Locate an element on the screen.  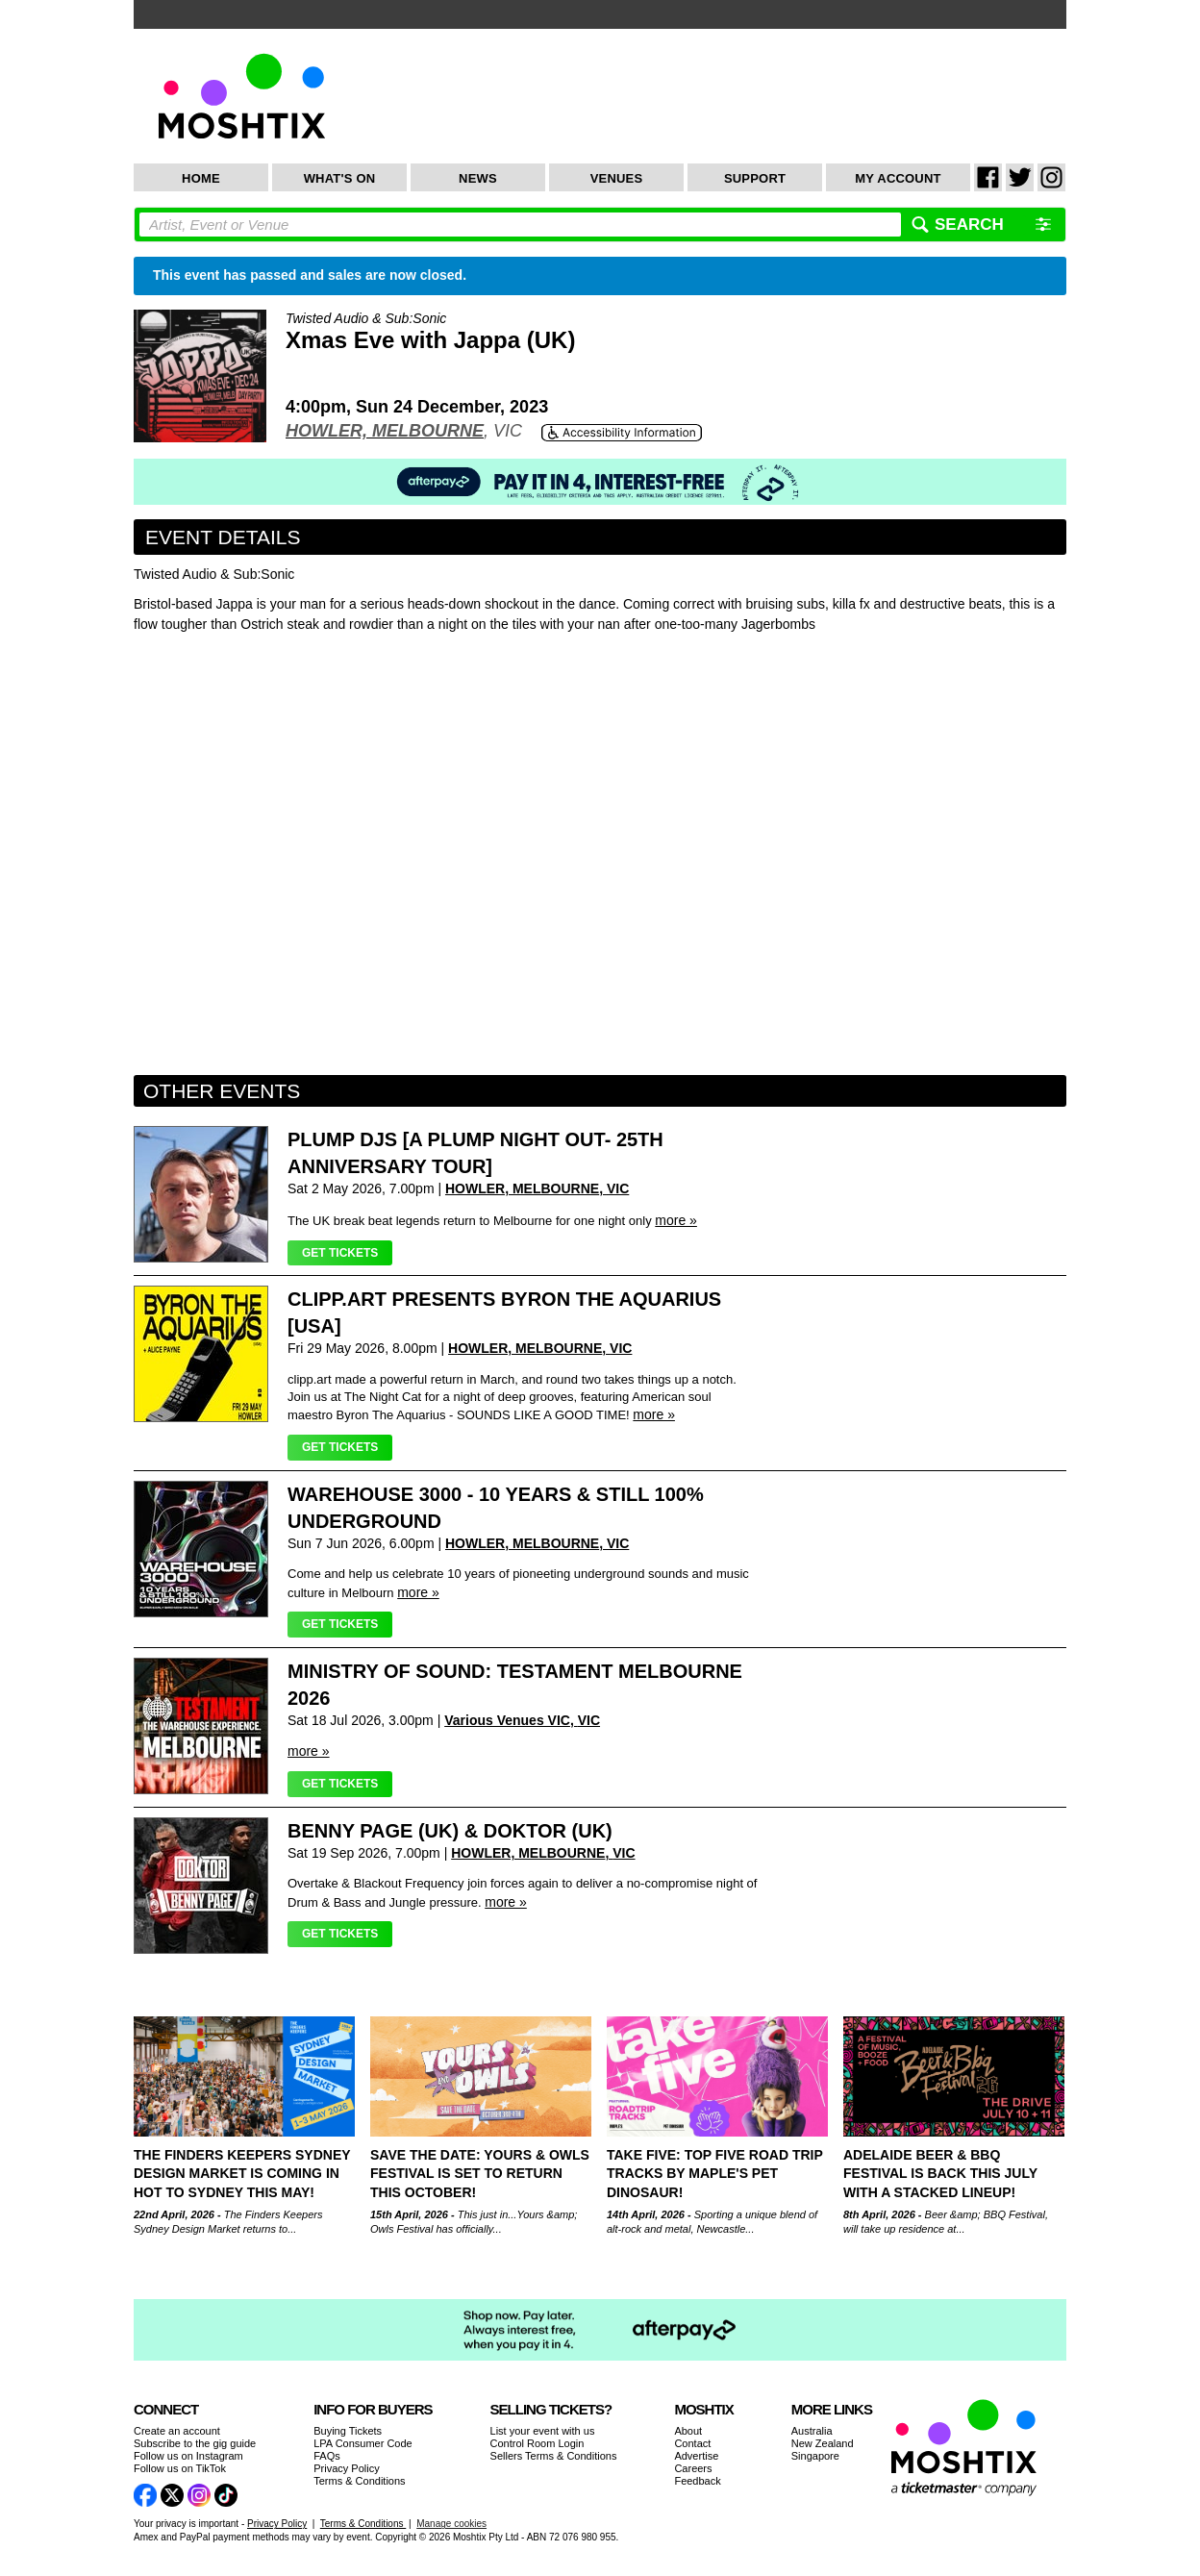
Feedback is located at coordinates (697, 2481).